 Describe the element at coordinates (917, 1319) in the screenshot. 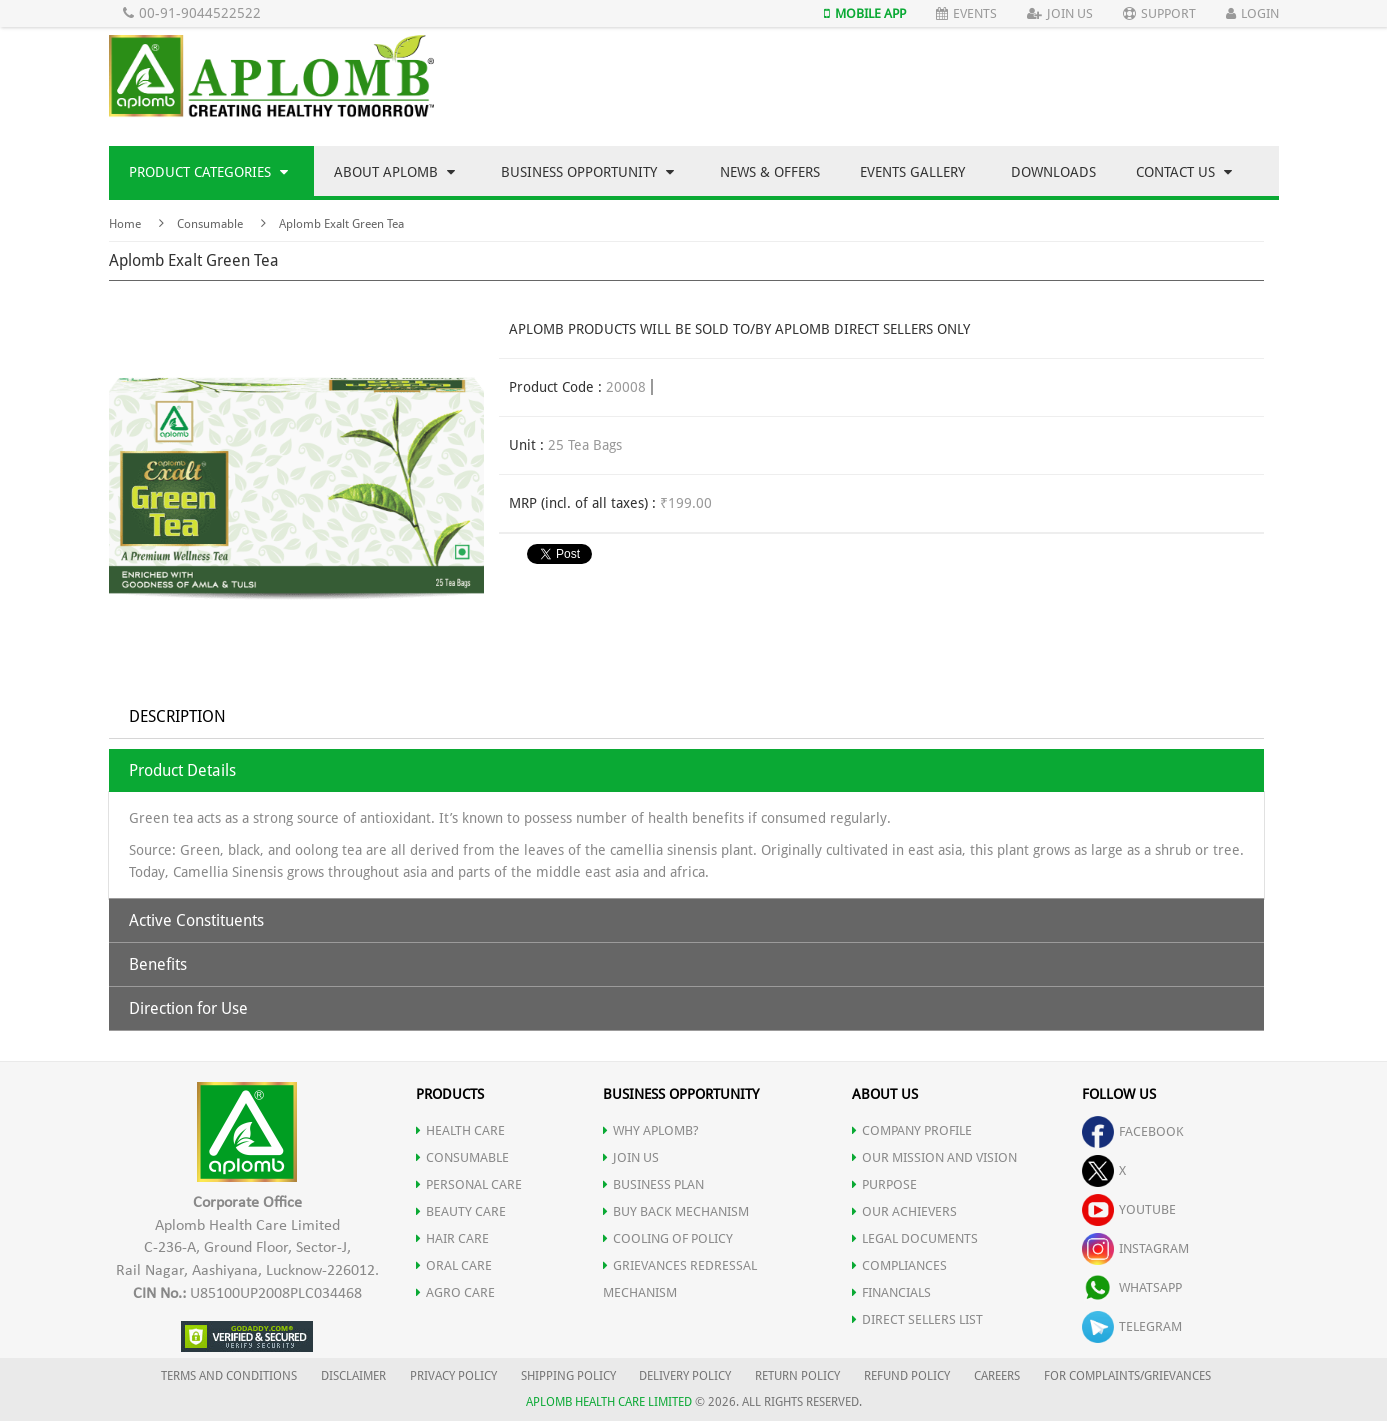

I see `DIRECT SELLERS LIST` at that location.